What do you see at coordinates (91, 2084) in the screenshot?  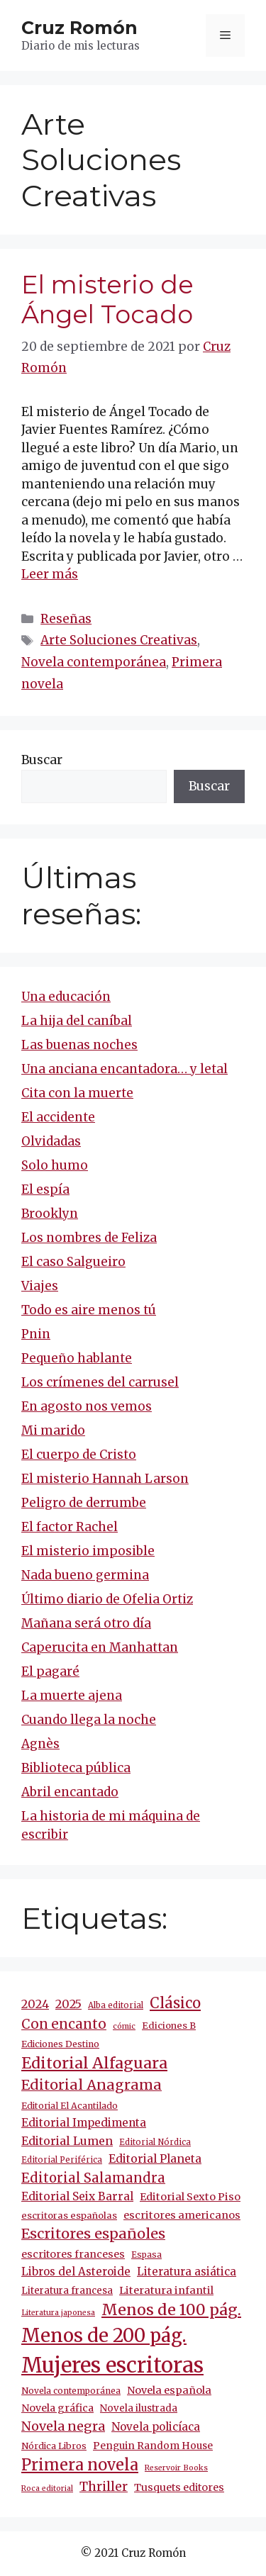 I see `Editorial Anagrama [Editorial Anagrama (41 elementos)]` at bounding box center [91, 2084].